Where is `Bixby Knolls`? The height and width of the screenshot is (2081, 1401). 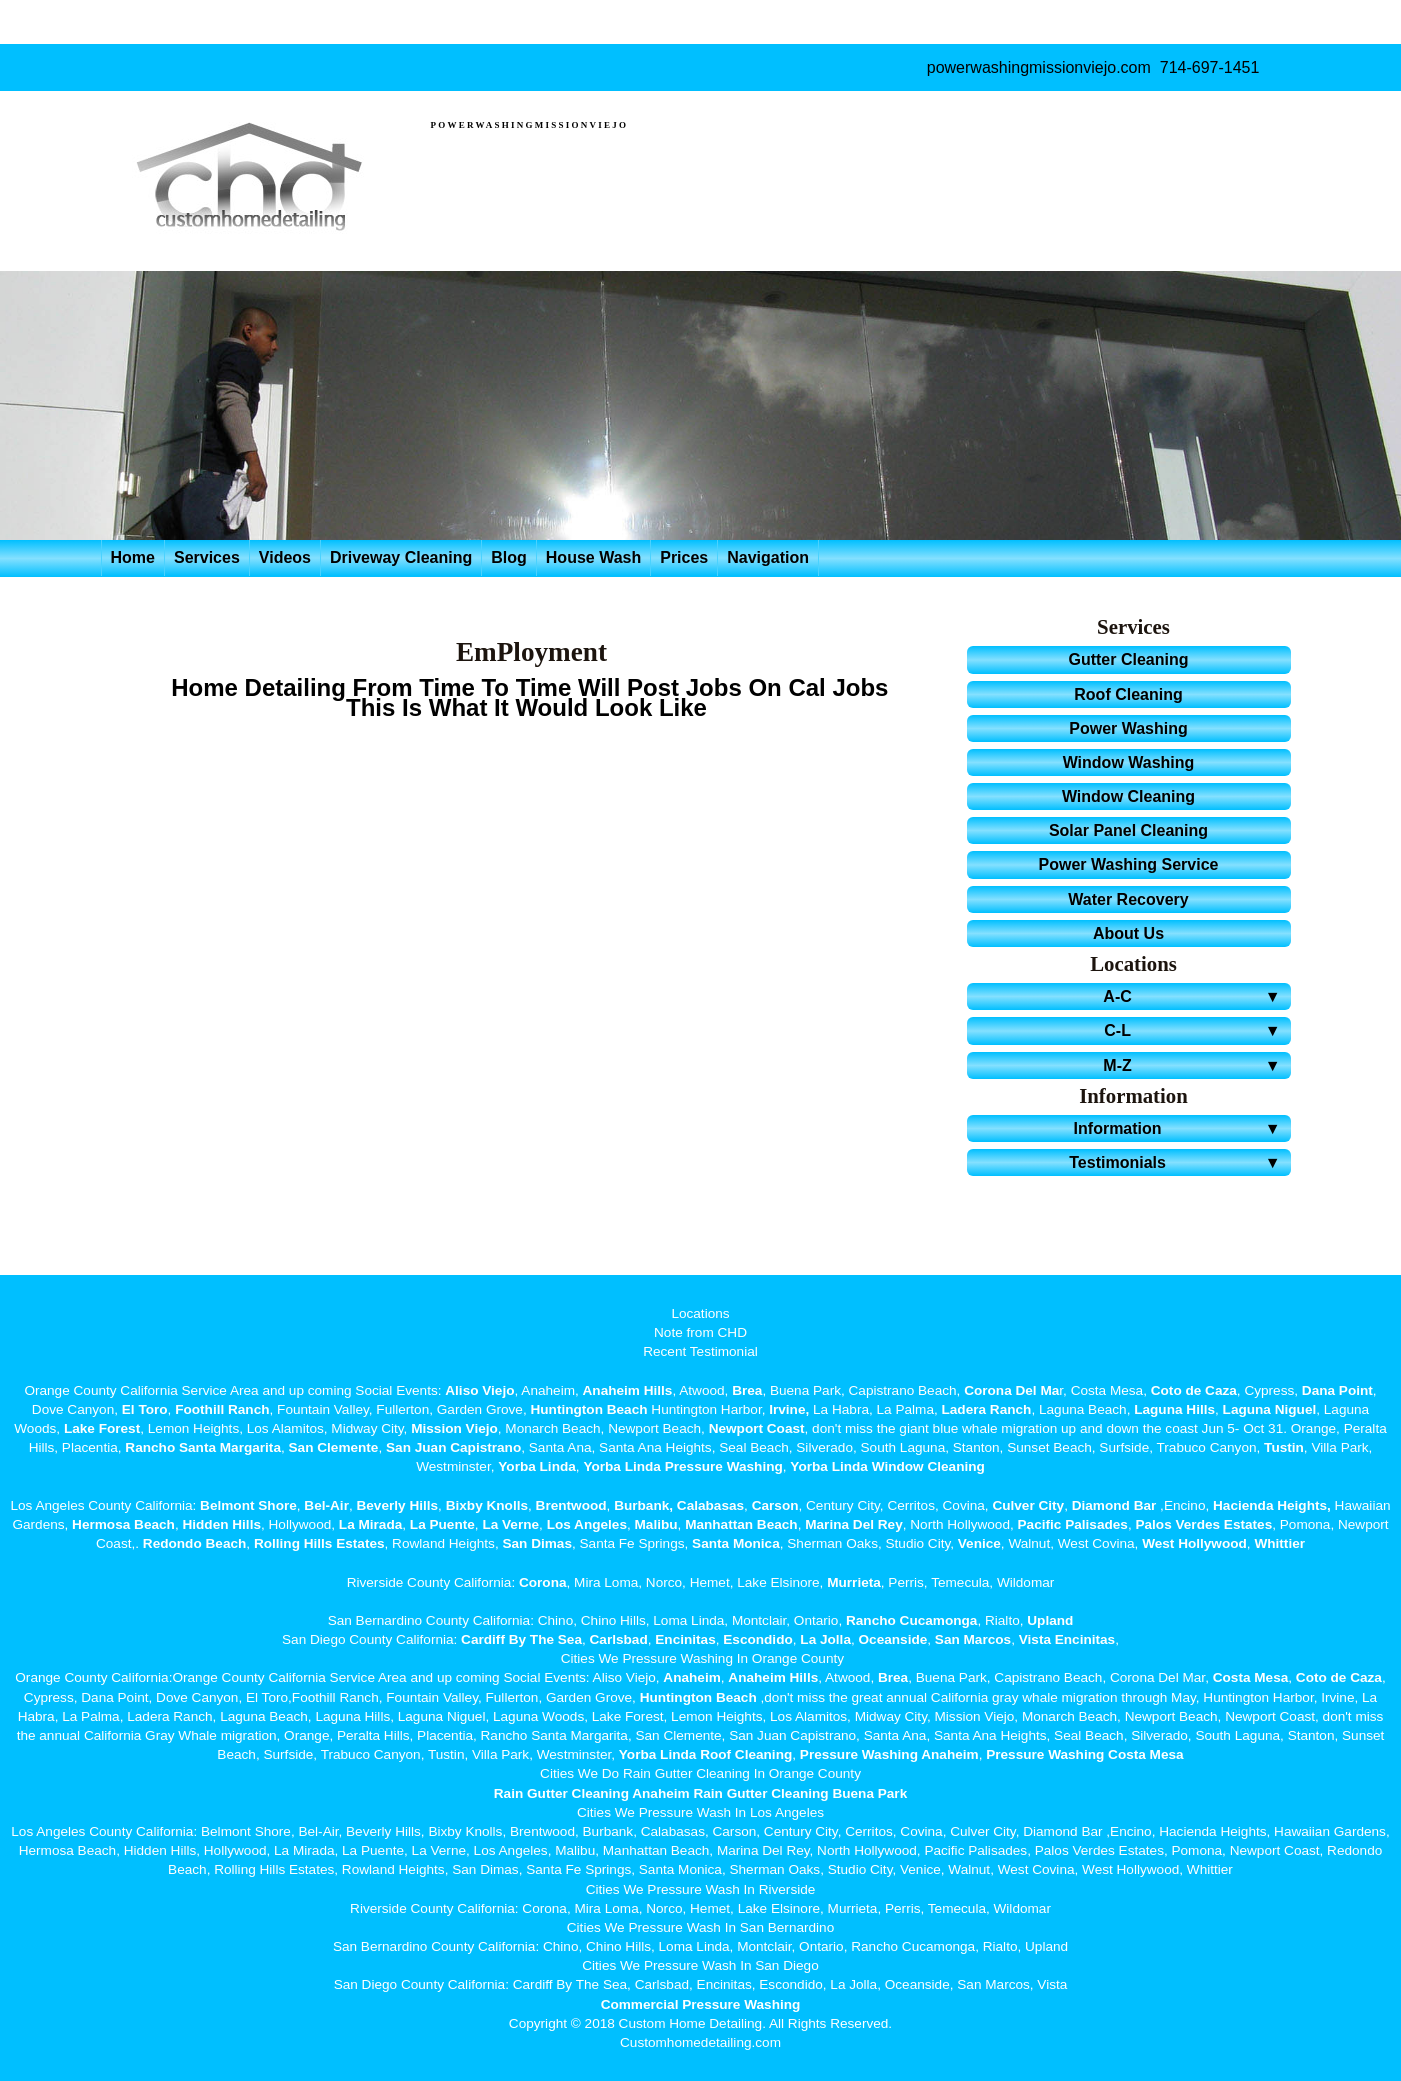 Bixby Knolls is located at coordinates (487, 1505).